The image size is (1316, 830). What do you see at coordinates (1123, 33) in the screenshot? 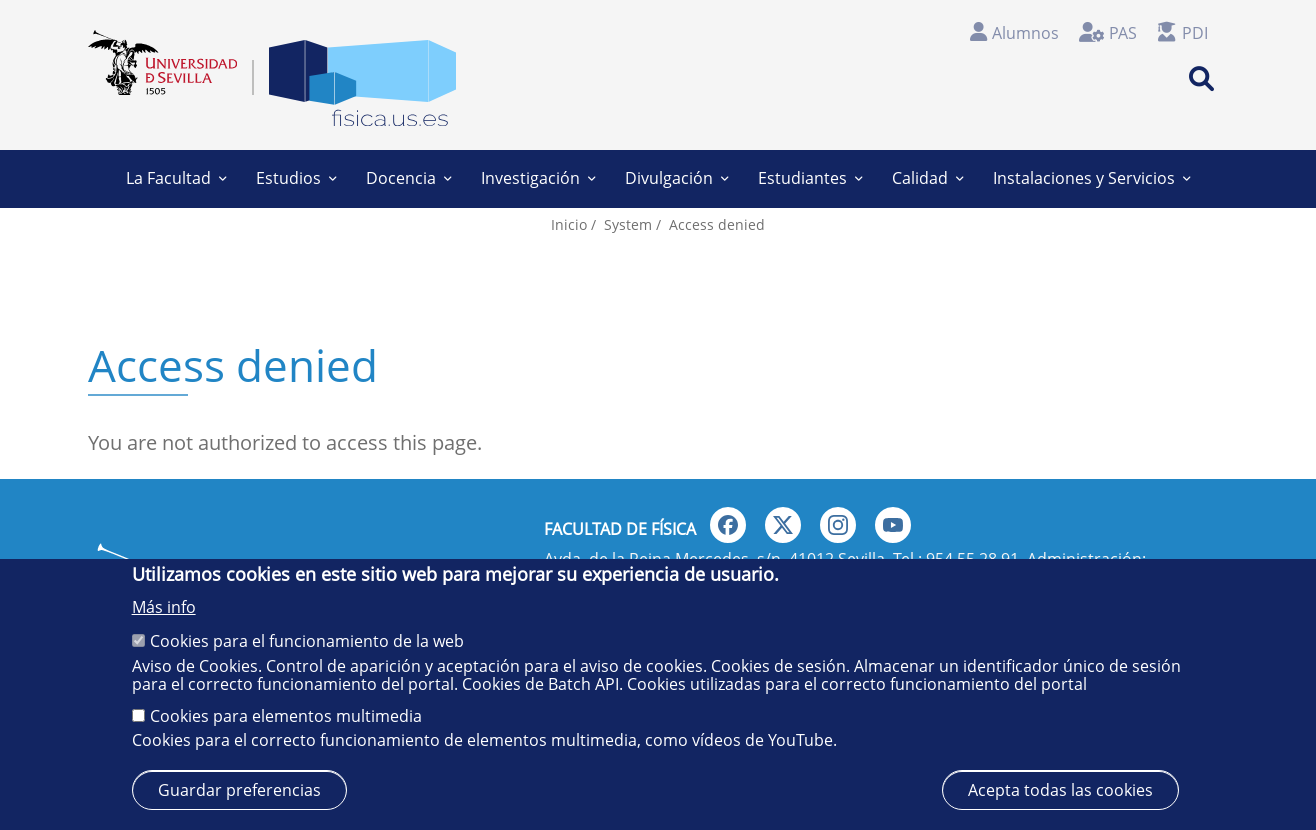
I see `PAS` at bounding box center [1123, 33].